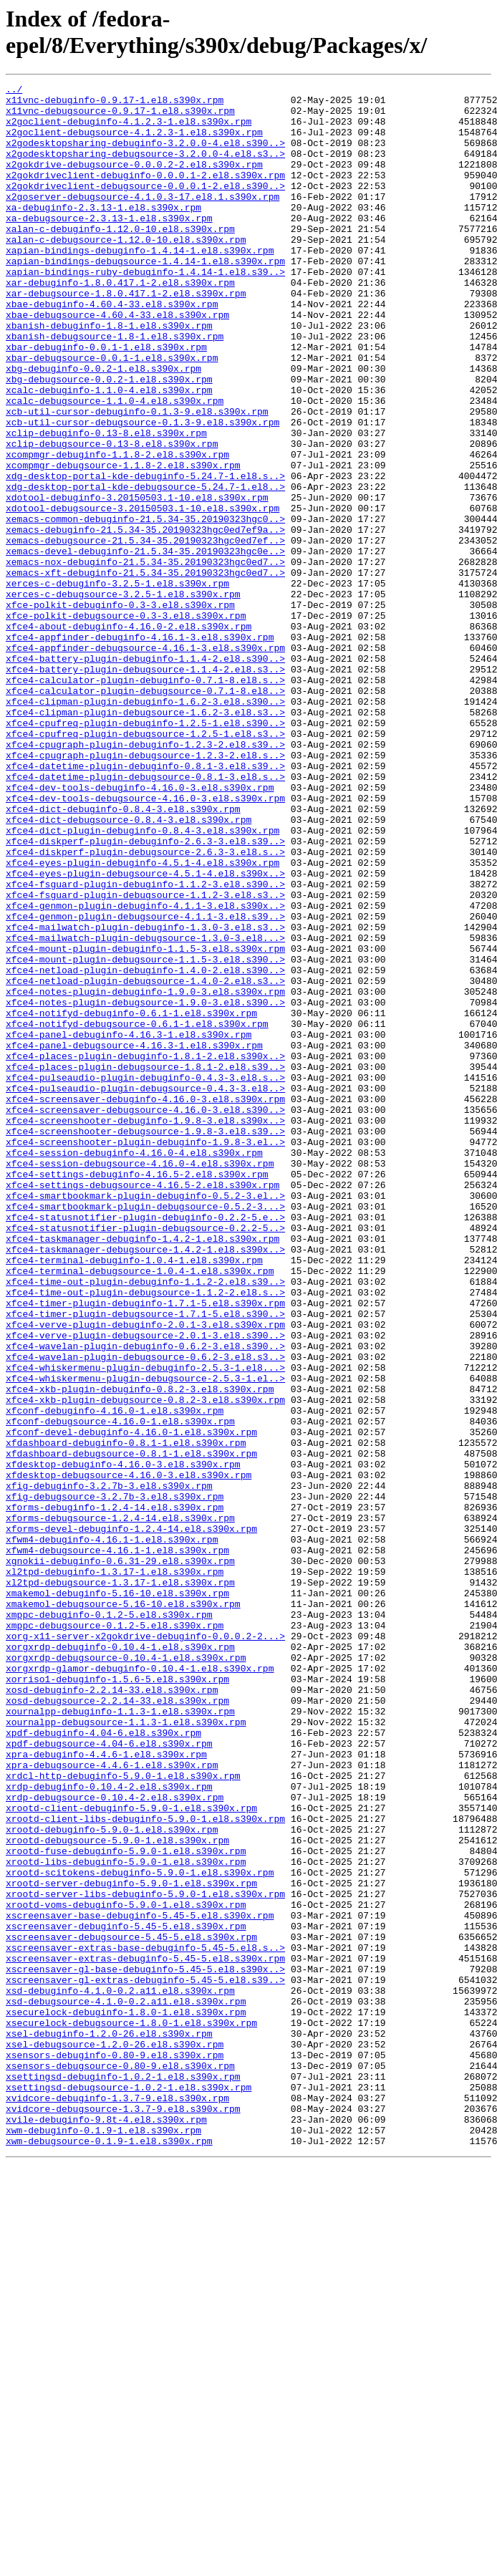  I want to click on xfce4-smartbookmark-plugin-debugsource-0.5.2-3...>, so click(145, 1431).